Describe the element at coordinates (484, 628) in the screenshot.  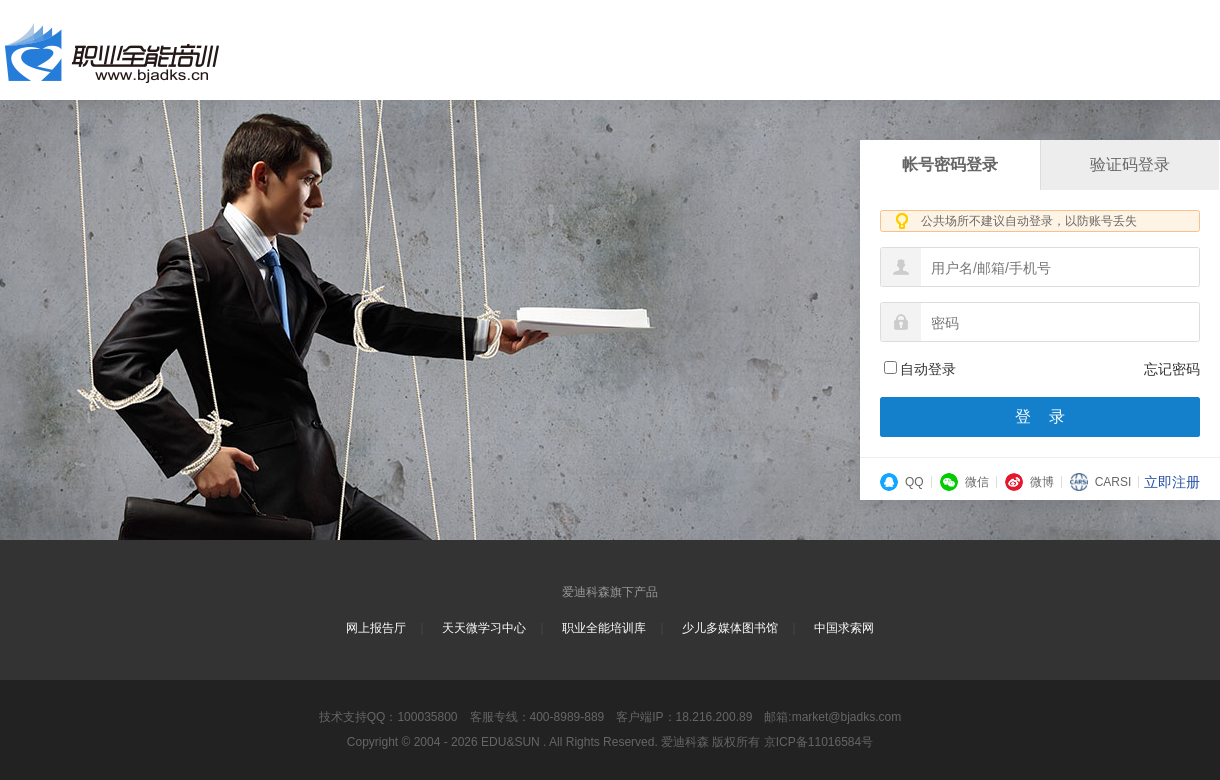
I see `天天微学习中心` at that location.